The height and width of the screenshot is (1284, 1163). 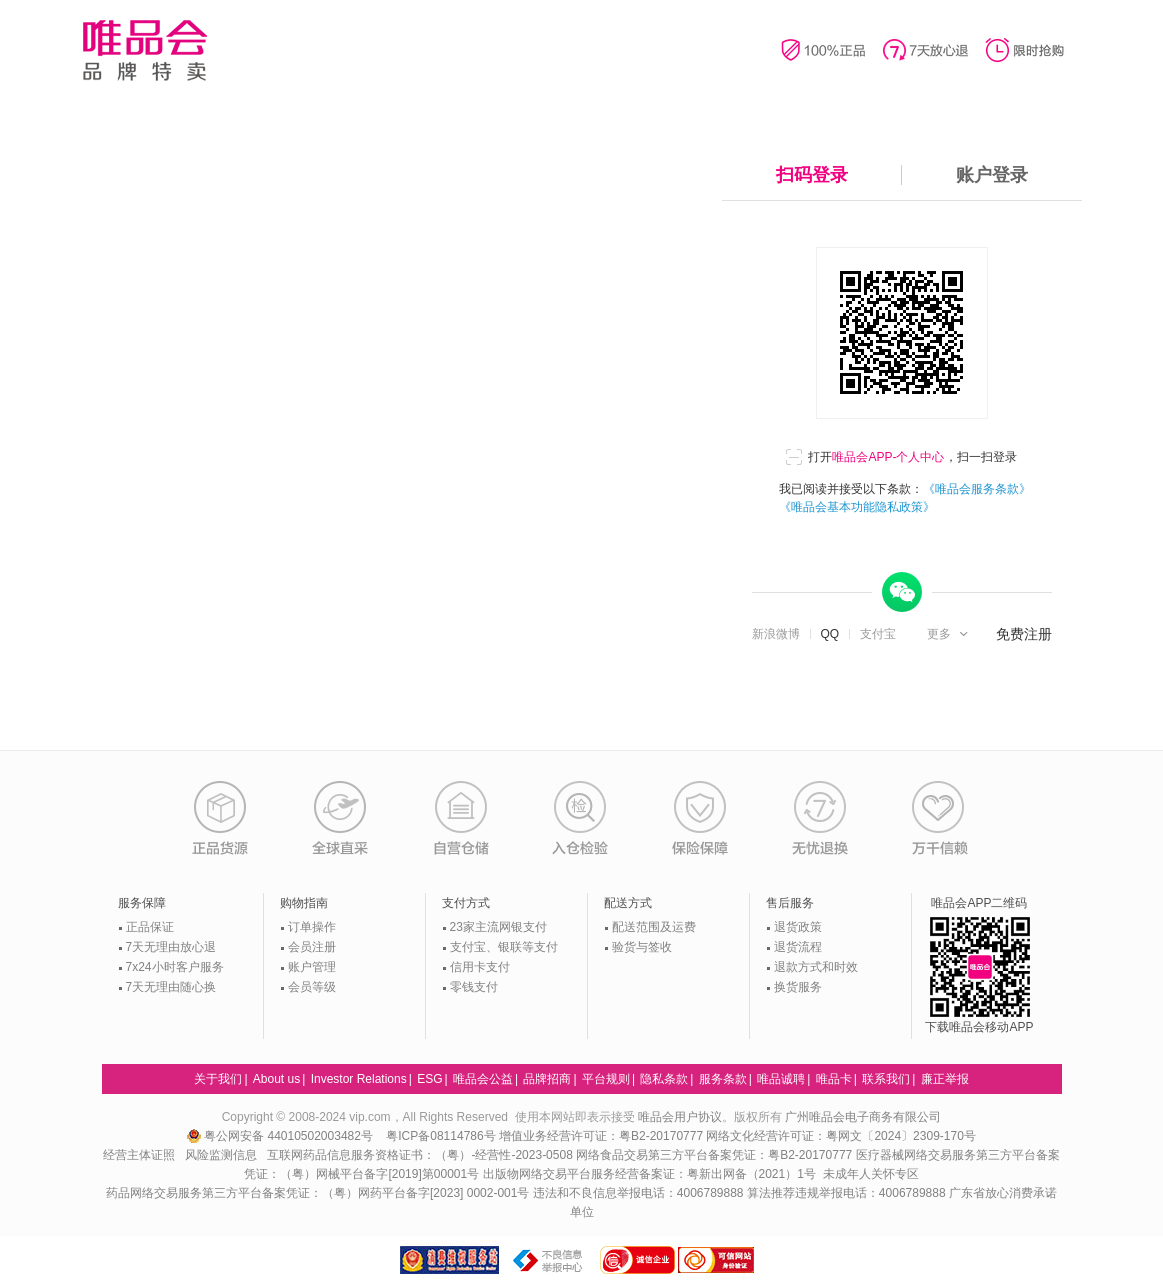 What do you see at coordinates (171, 987) in the screenshot?
I see `7天无理由随心换` at bounding box center [171, 987].